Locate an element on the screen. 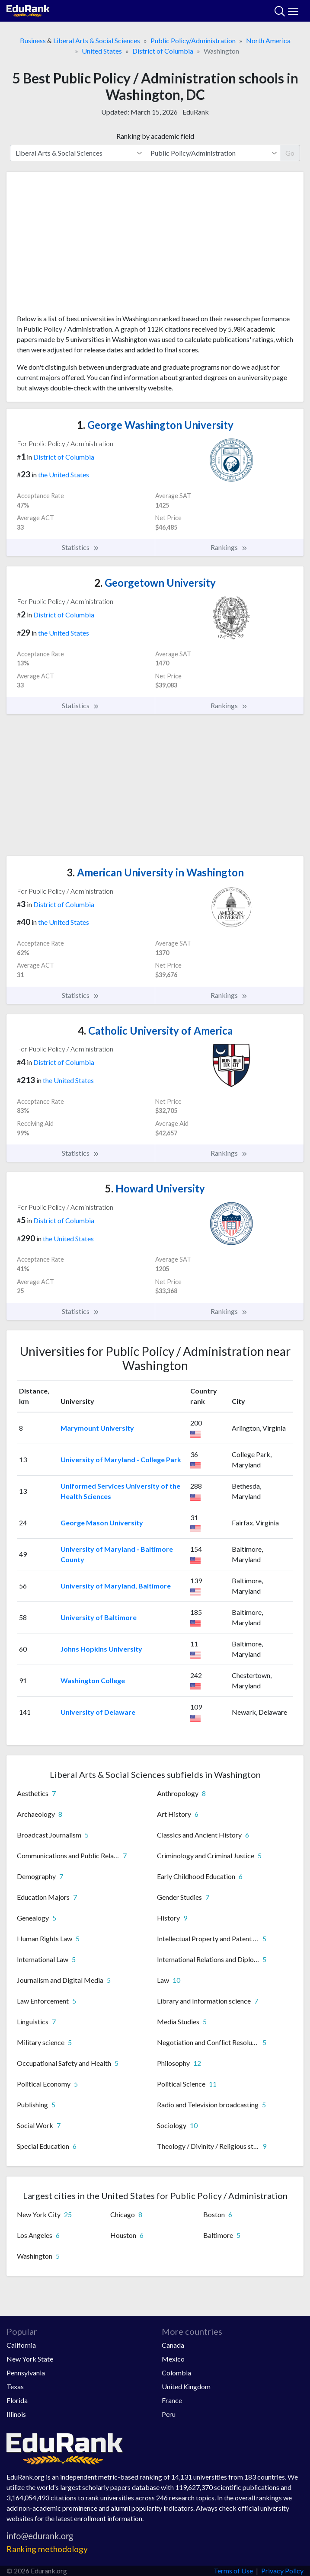 This screenshot has width=310, height=2576. EduRank is located at coordinates (195, 112).